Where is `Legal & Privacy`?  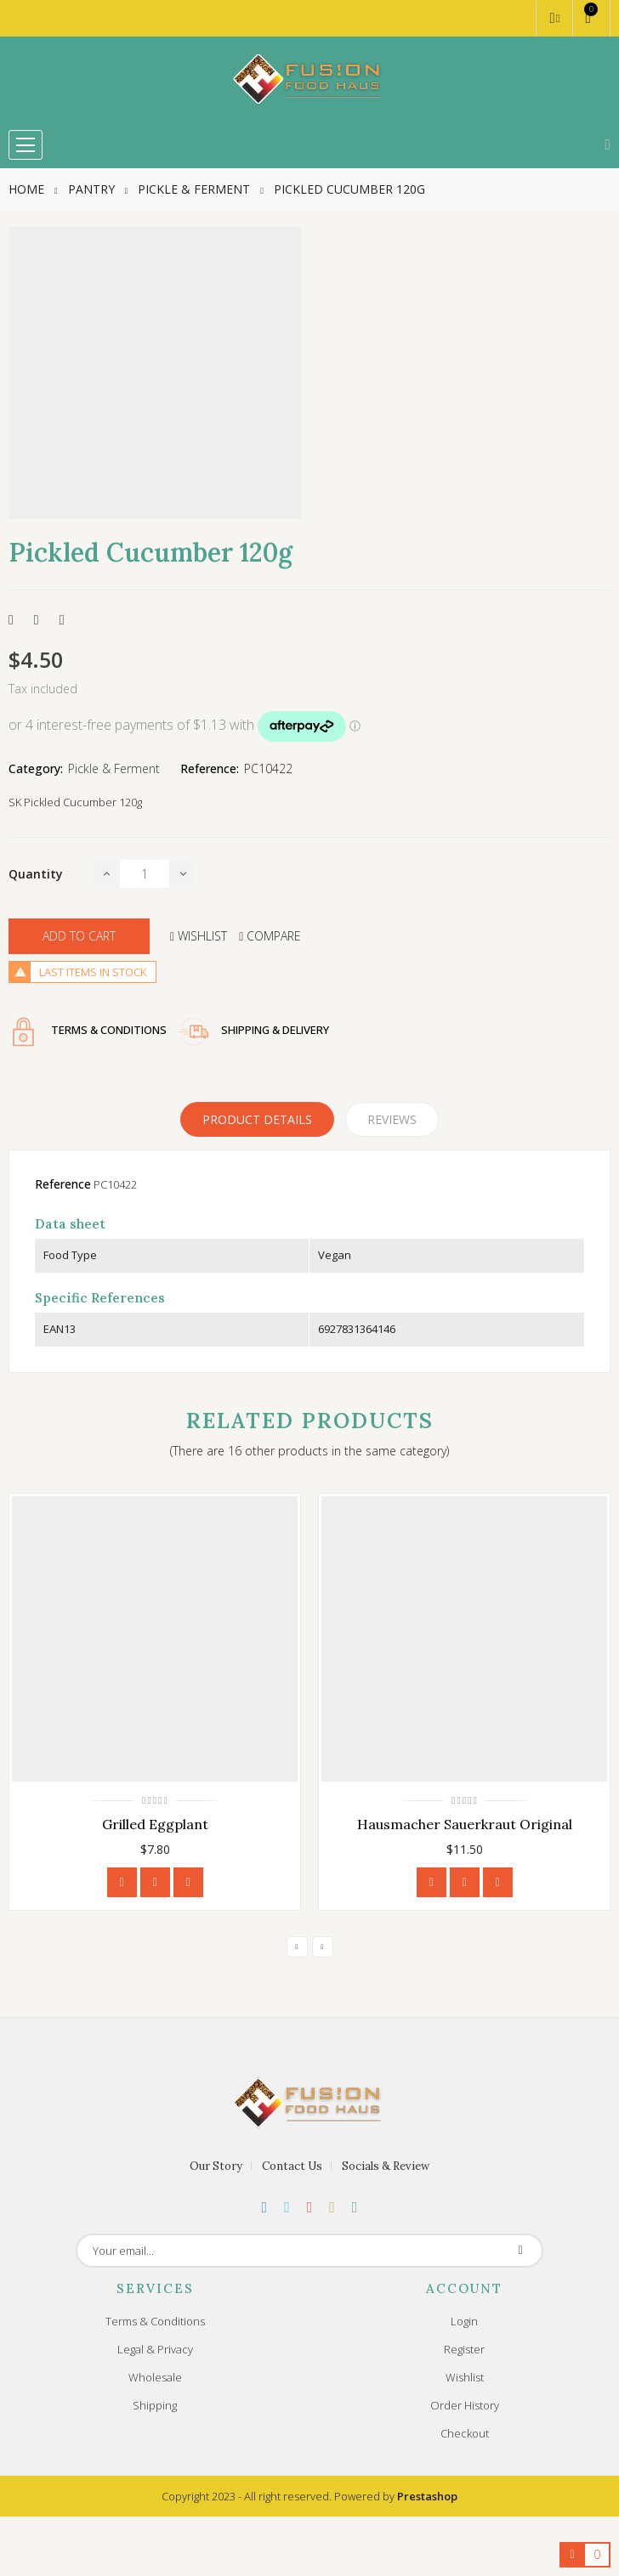 Legal & Privacy is located at coordinates (155, 2349).